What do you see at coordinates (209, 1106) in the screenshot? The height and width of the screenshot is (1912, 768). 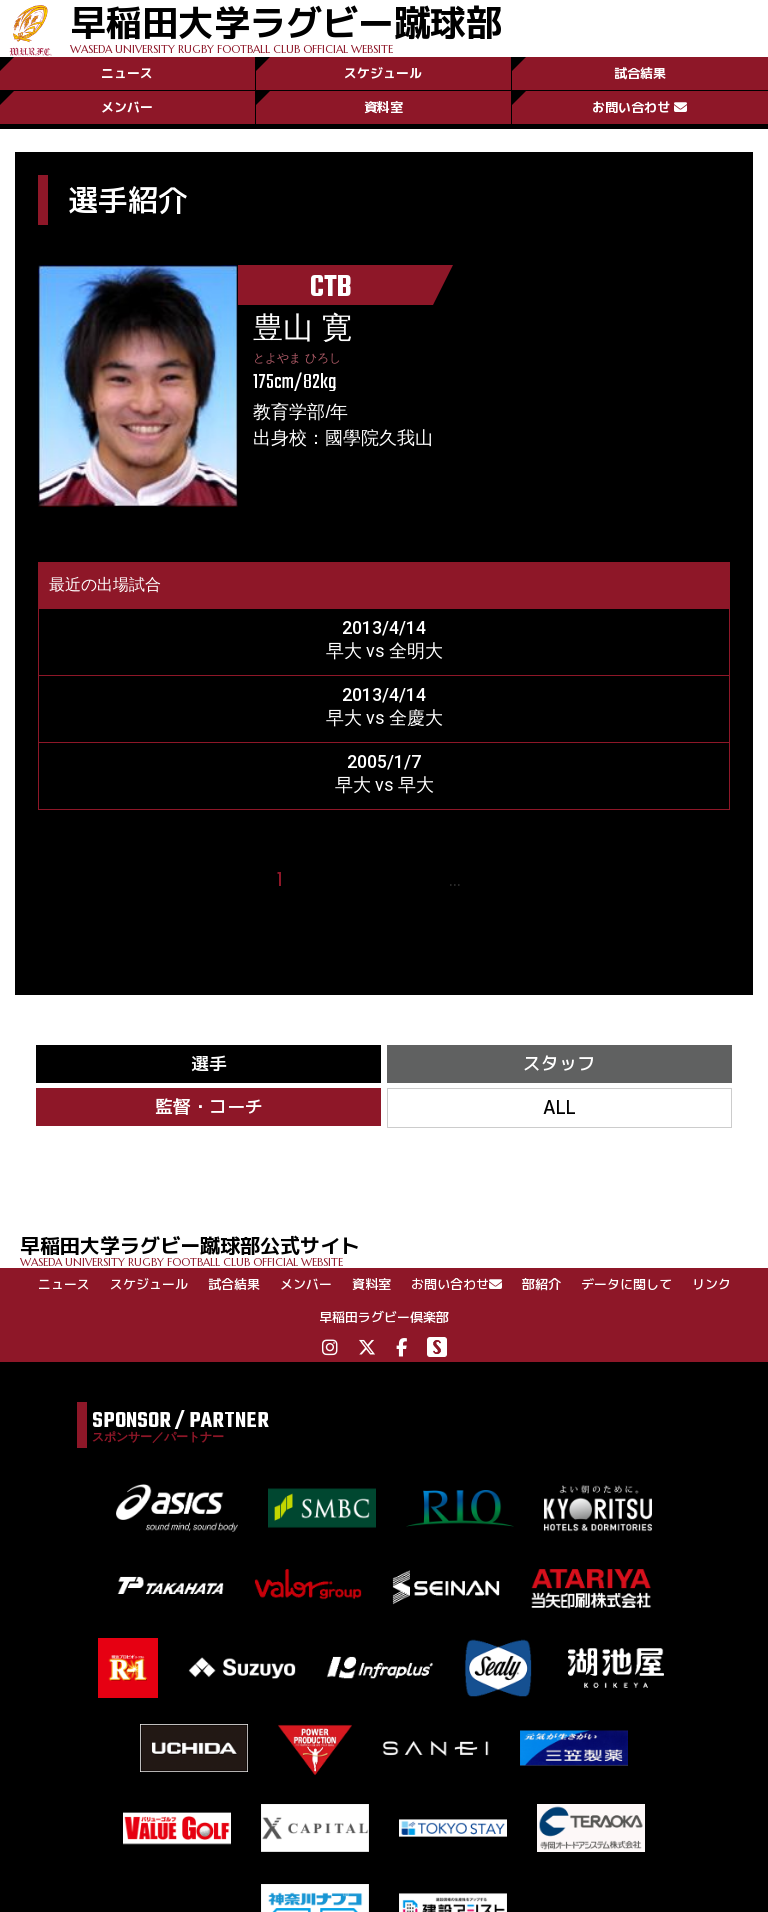 I see `監督・コーチ` at bounding box center [209, 1106].